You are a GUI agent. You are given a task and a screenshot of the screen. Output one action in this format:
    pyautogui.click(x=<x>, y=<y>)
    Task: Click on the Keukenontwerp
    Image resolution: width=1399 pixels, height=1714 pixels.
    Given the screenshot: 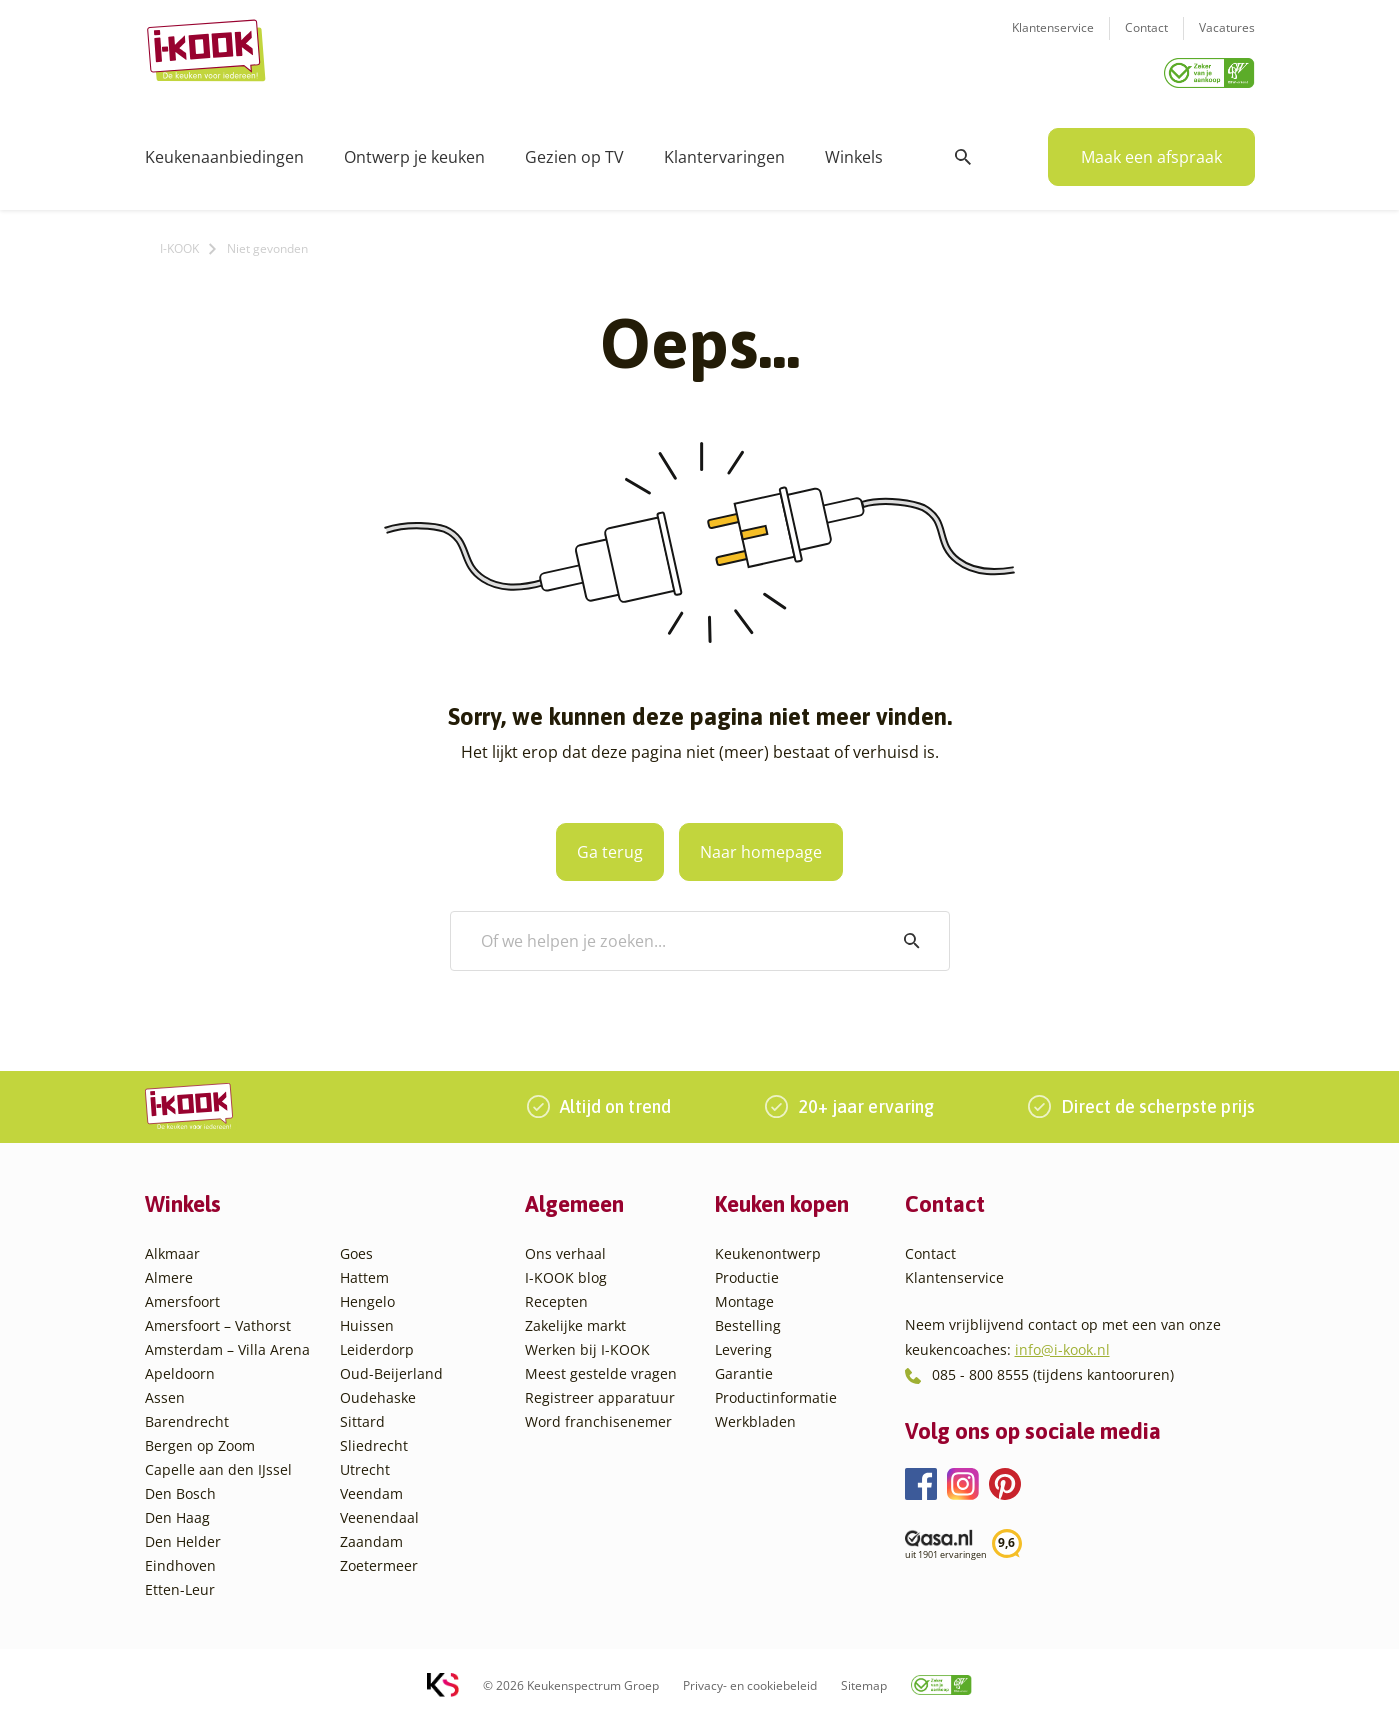 What is the action you would take?
    pyautogui.click(x=768, y=1246)
    